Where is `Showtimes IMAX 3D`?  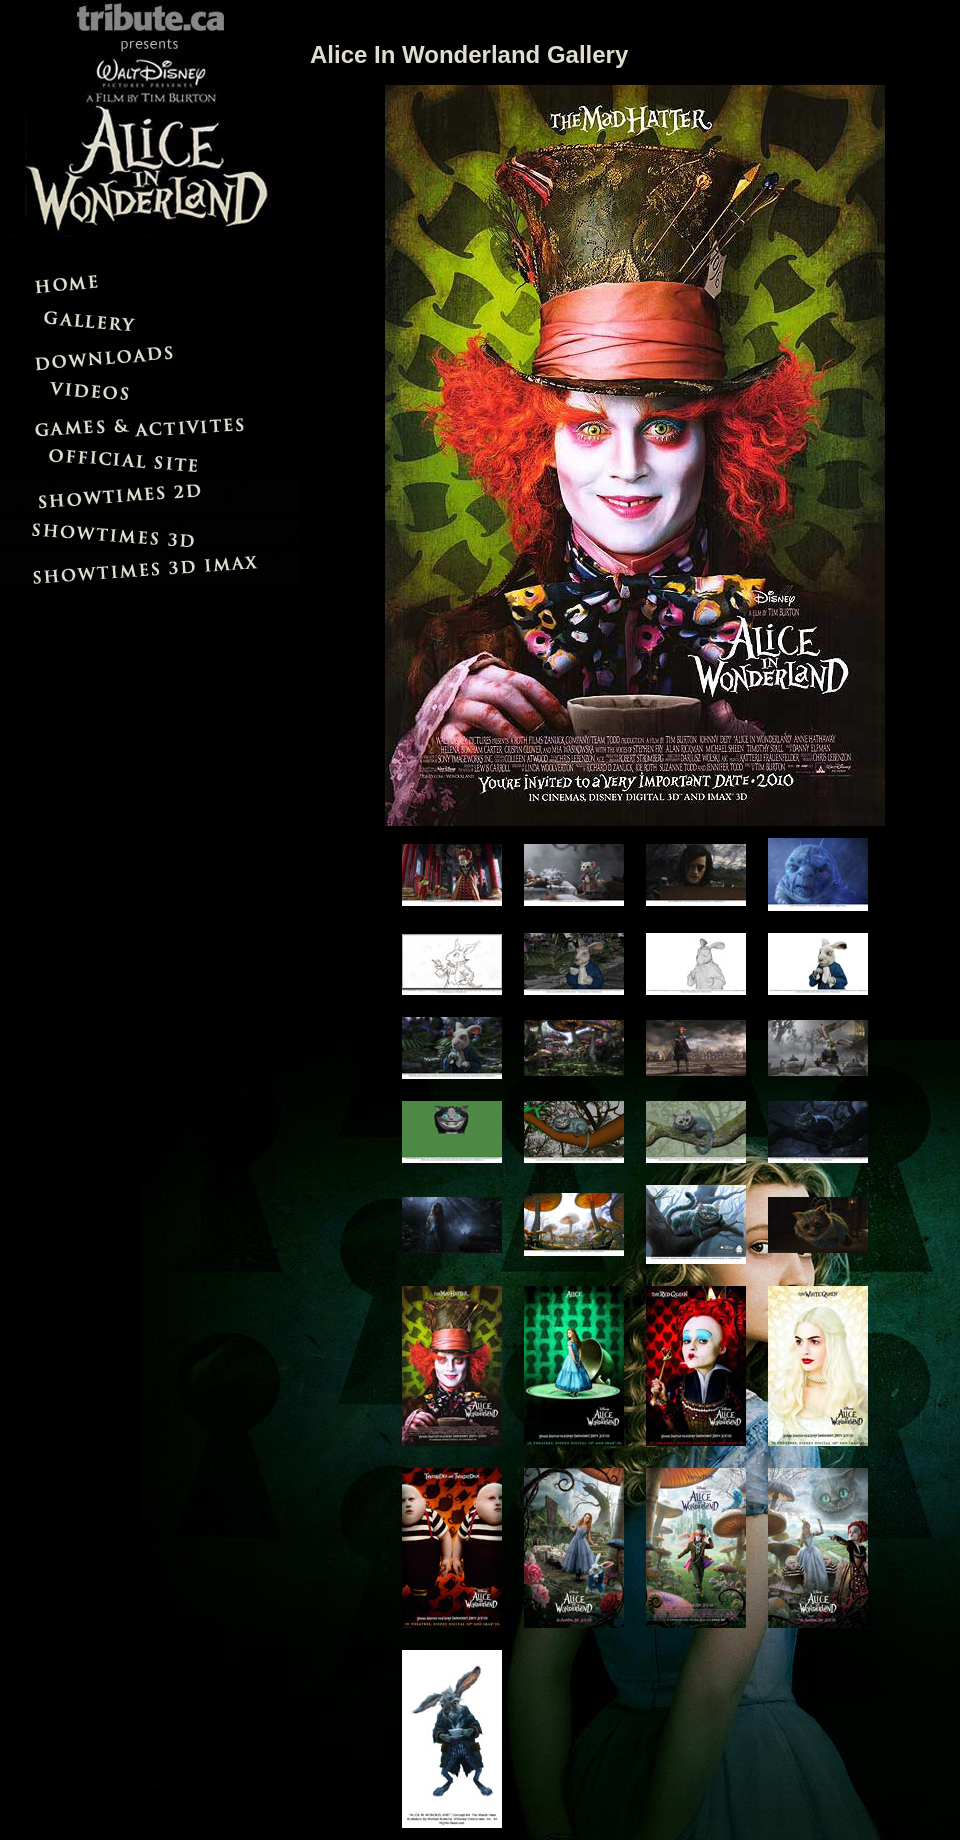
Showtimes IMAX 3D is located at coordinates (150, 567).